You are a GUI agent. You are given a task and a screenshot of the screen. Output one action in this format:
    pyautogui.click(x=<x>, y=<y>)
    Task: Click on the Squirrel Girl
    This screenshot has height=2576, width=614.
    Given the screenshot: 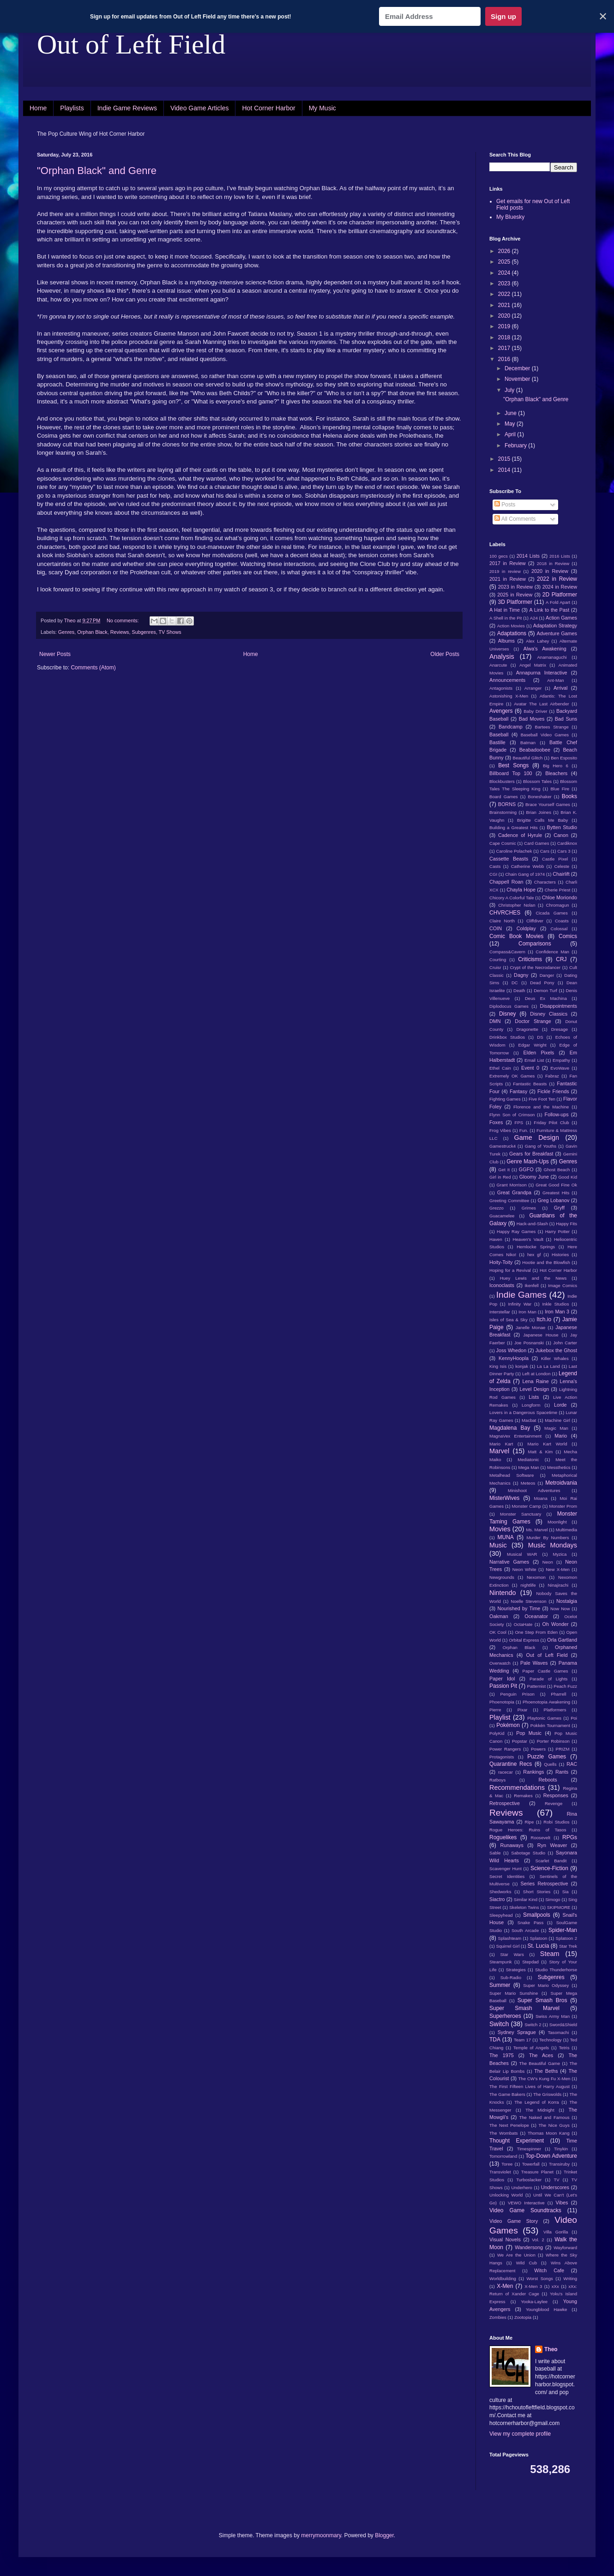 What is the action you would take?
    pyautogui.click(x=508, y=1946)
    